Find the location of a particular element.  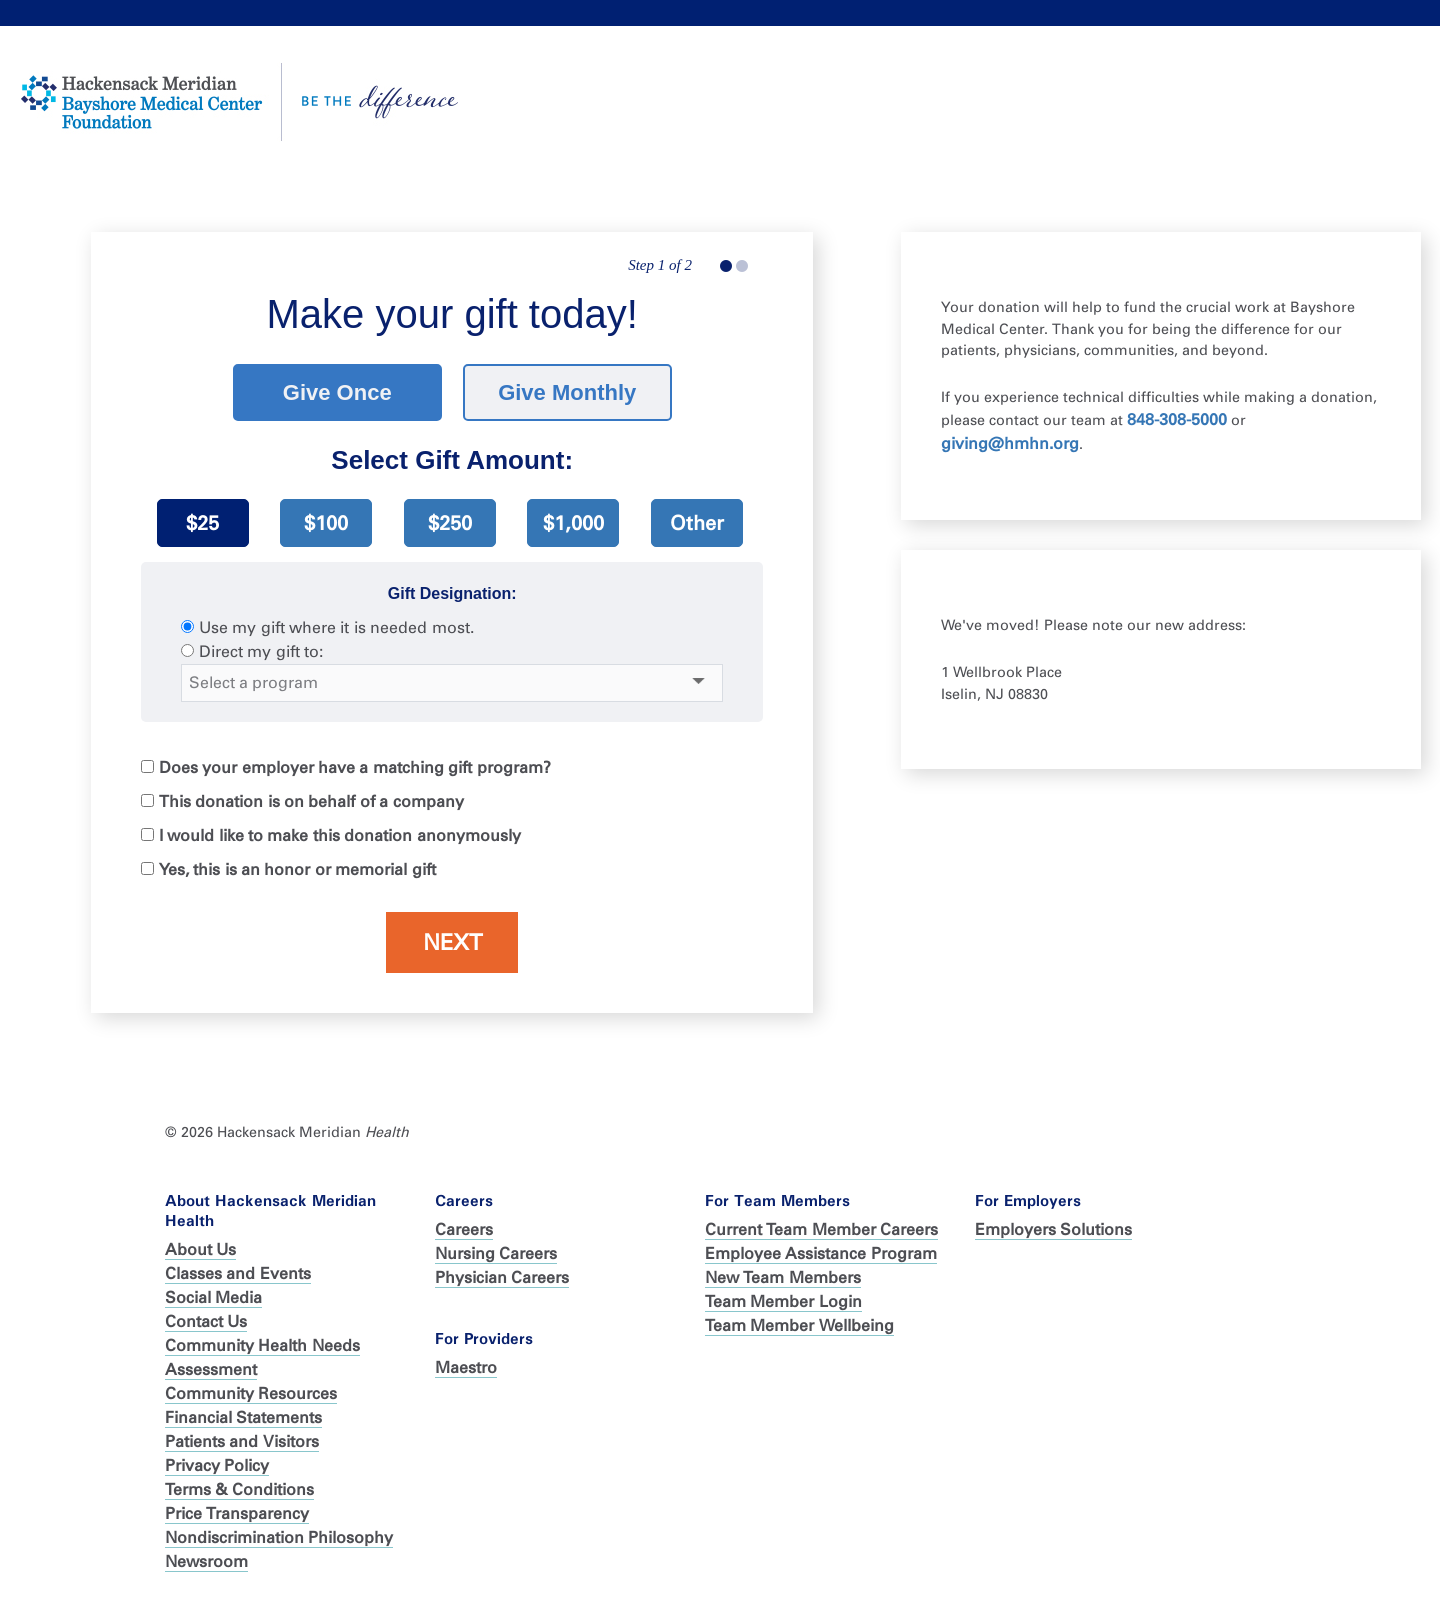

Nursing Careers is located at coordinates (496, 1253).